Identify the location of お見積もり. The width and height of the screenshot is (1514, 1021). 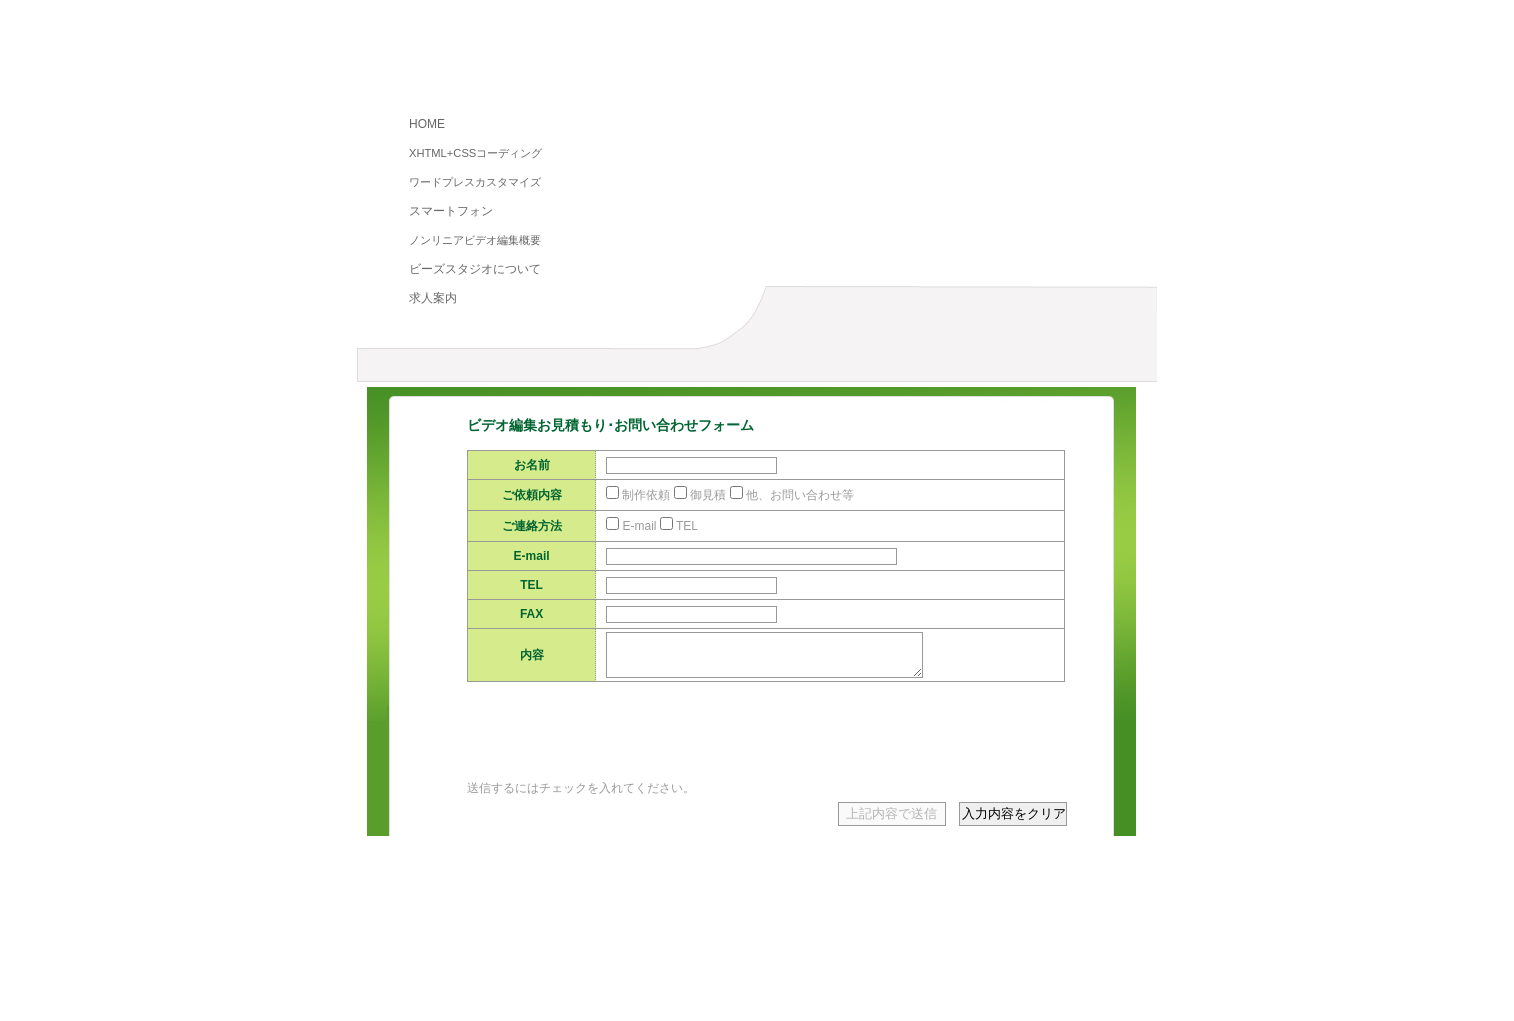
(917, 370).